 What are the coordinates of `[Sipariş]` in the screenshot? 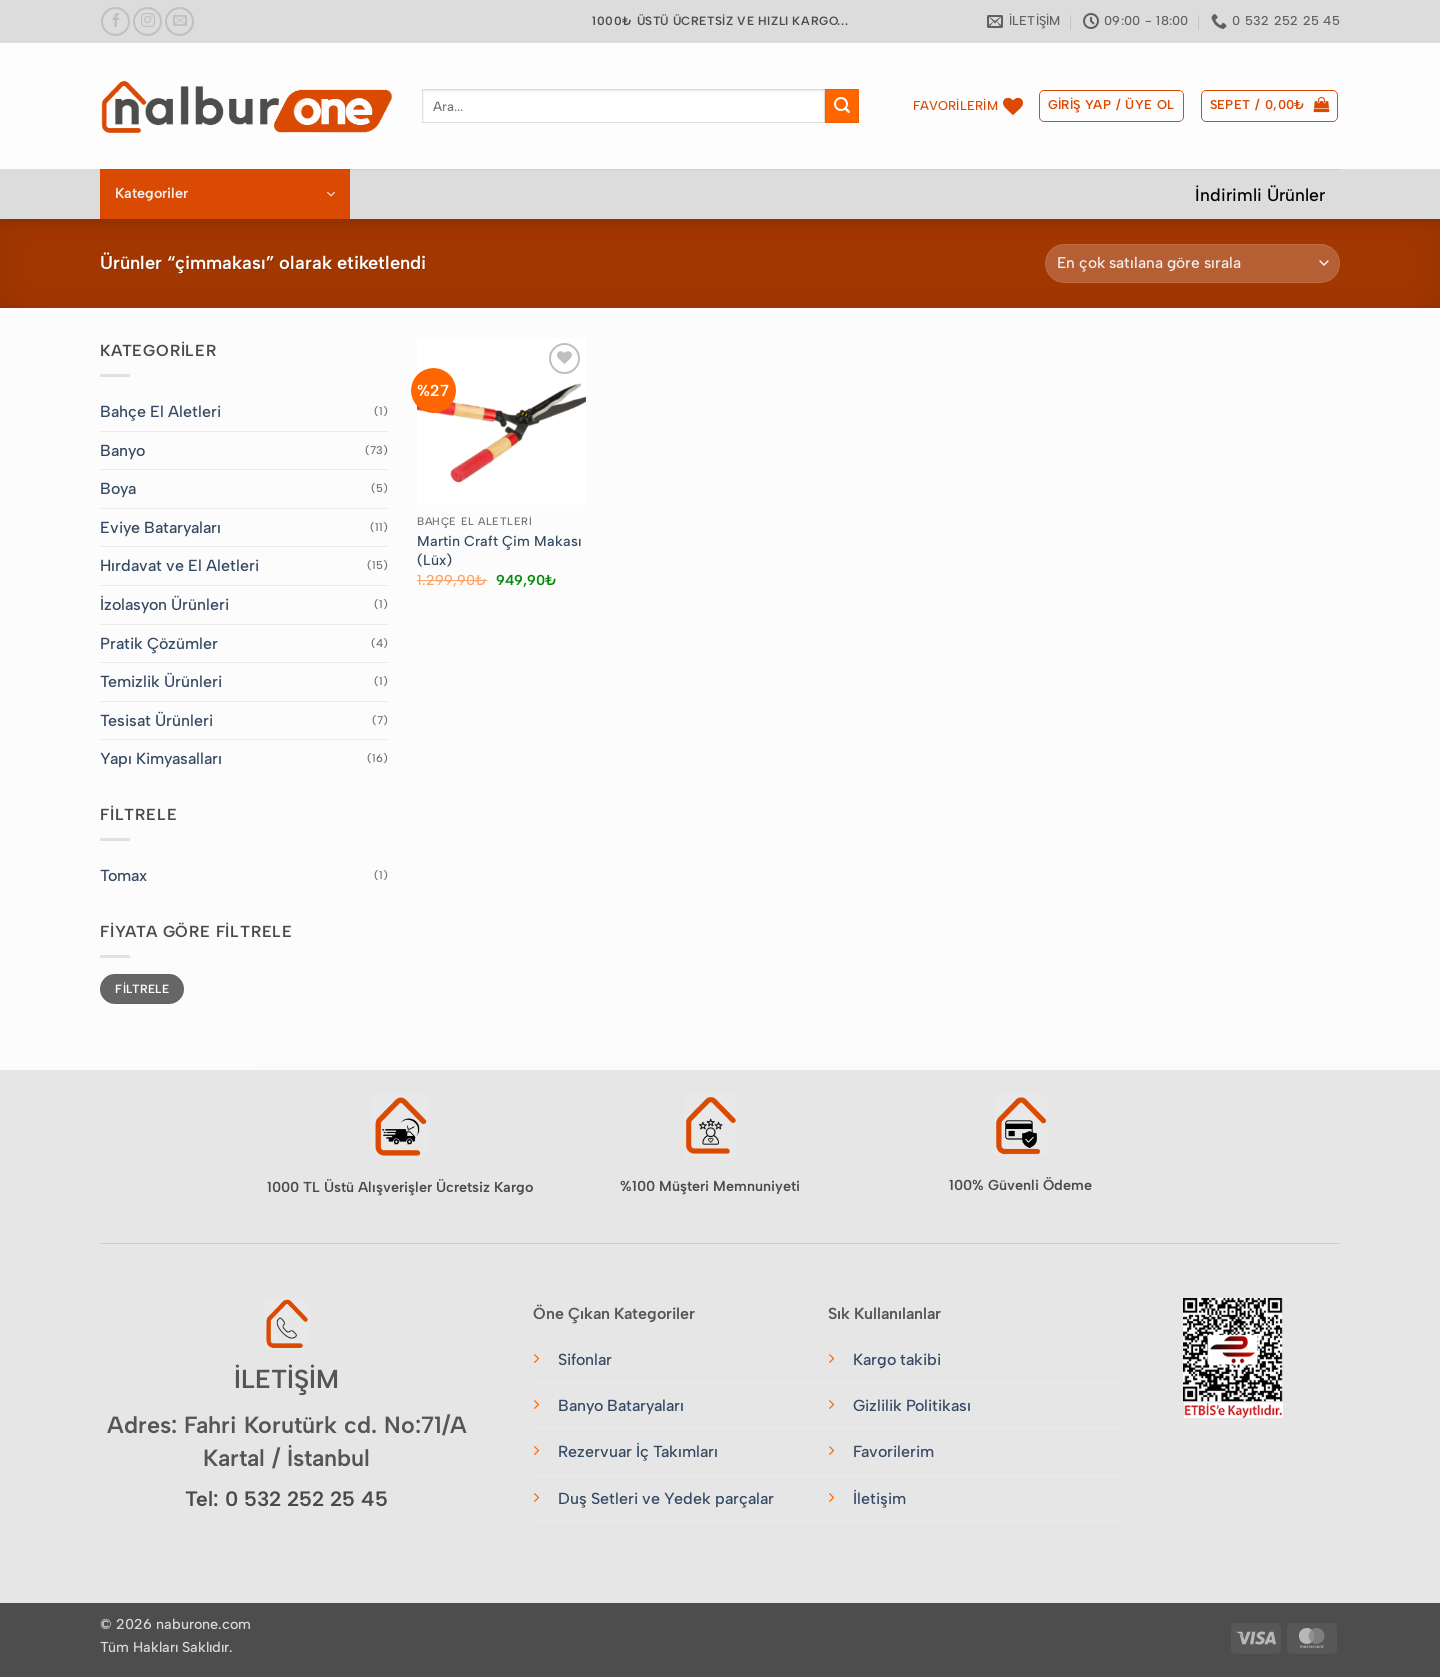 It's located at (1192, 263).